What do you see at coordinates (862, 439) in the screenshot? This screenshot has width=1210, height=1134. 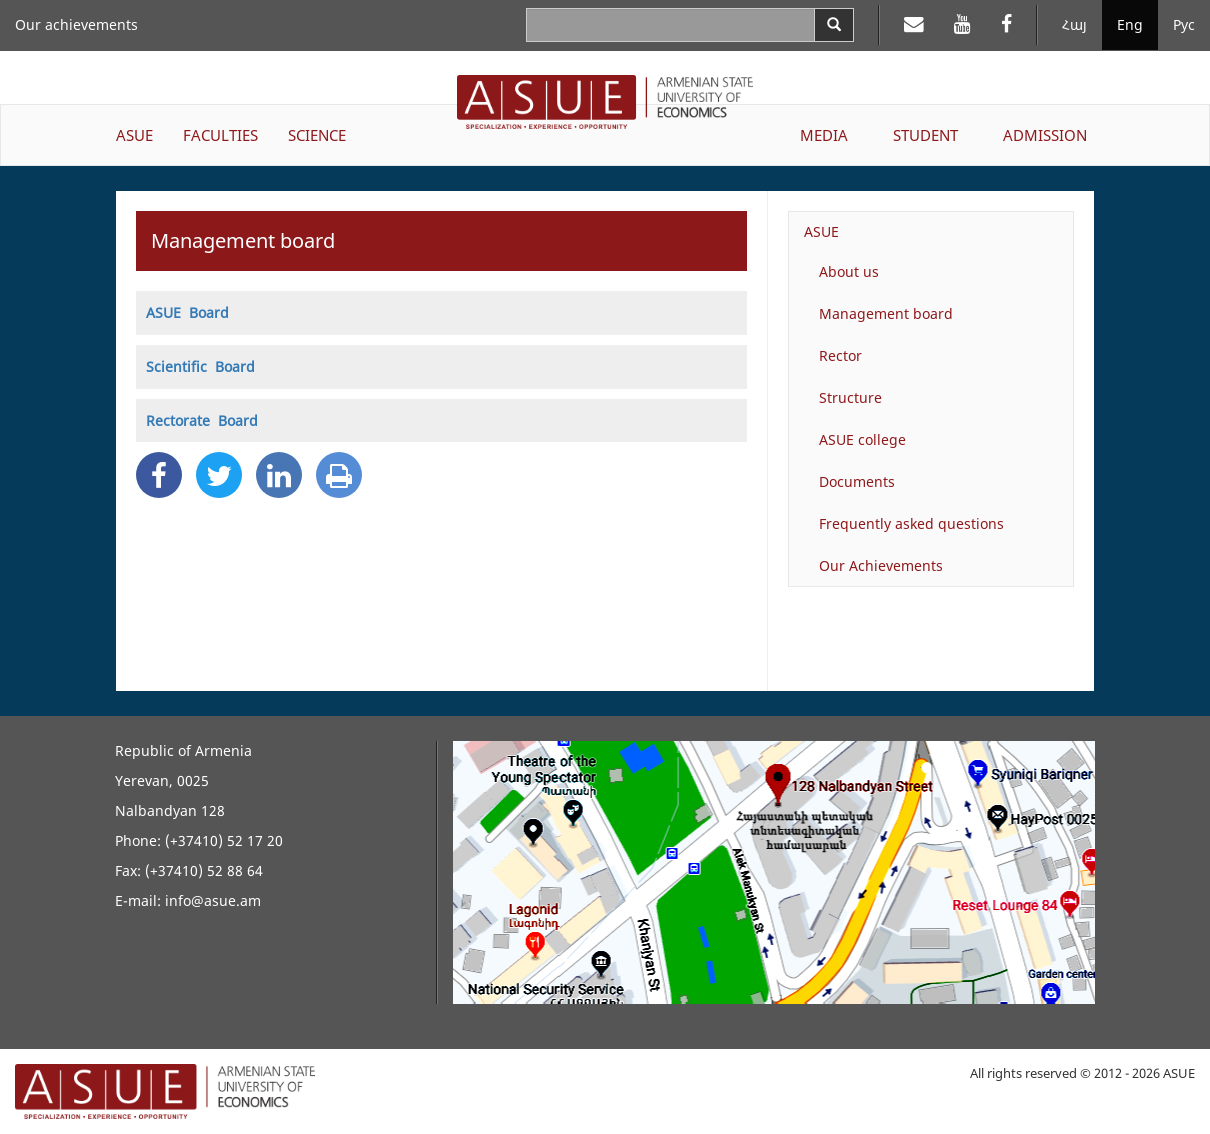 I see `ASUE college` at bounding box center [862, 439].